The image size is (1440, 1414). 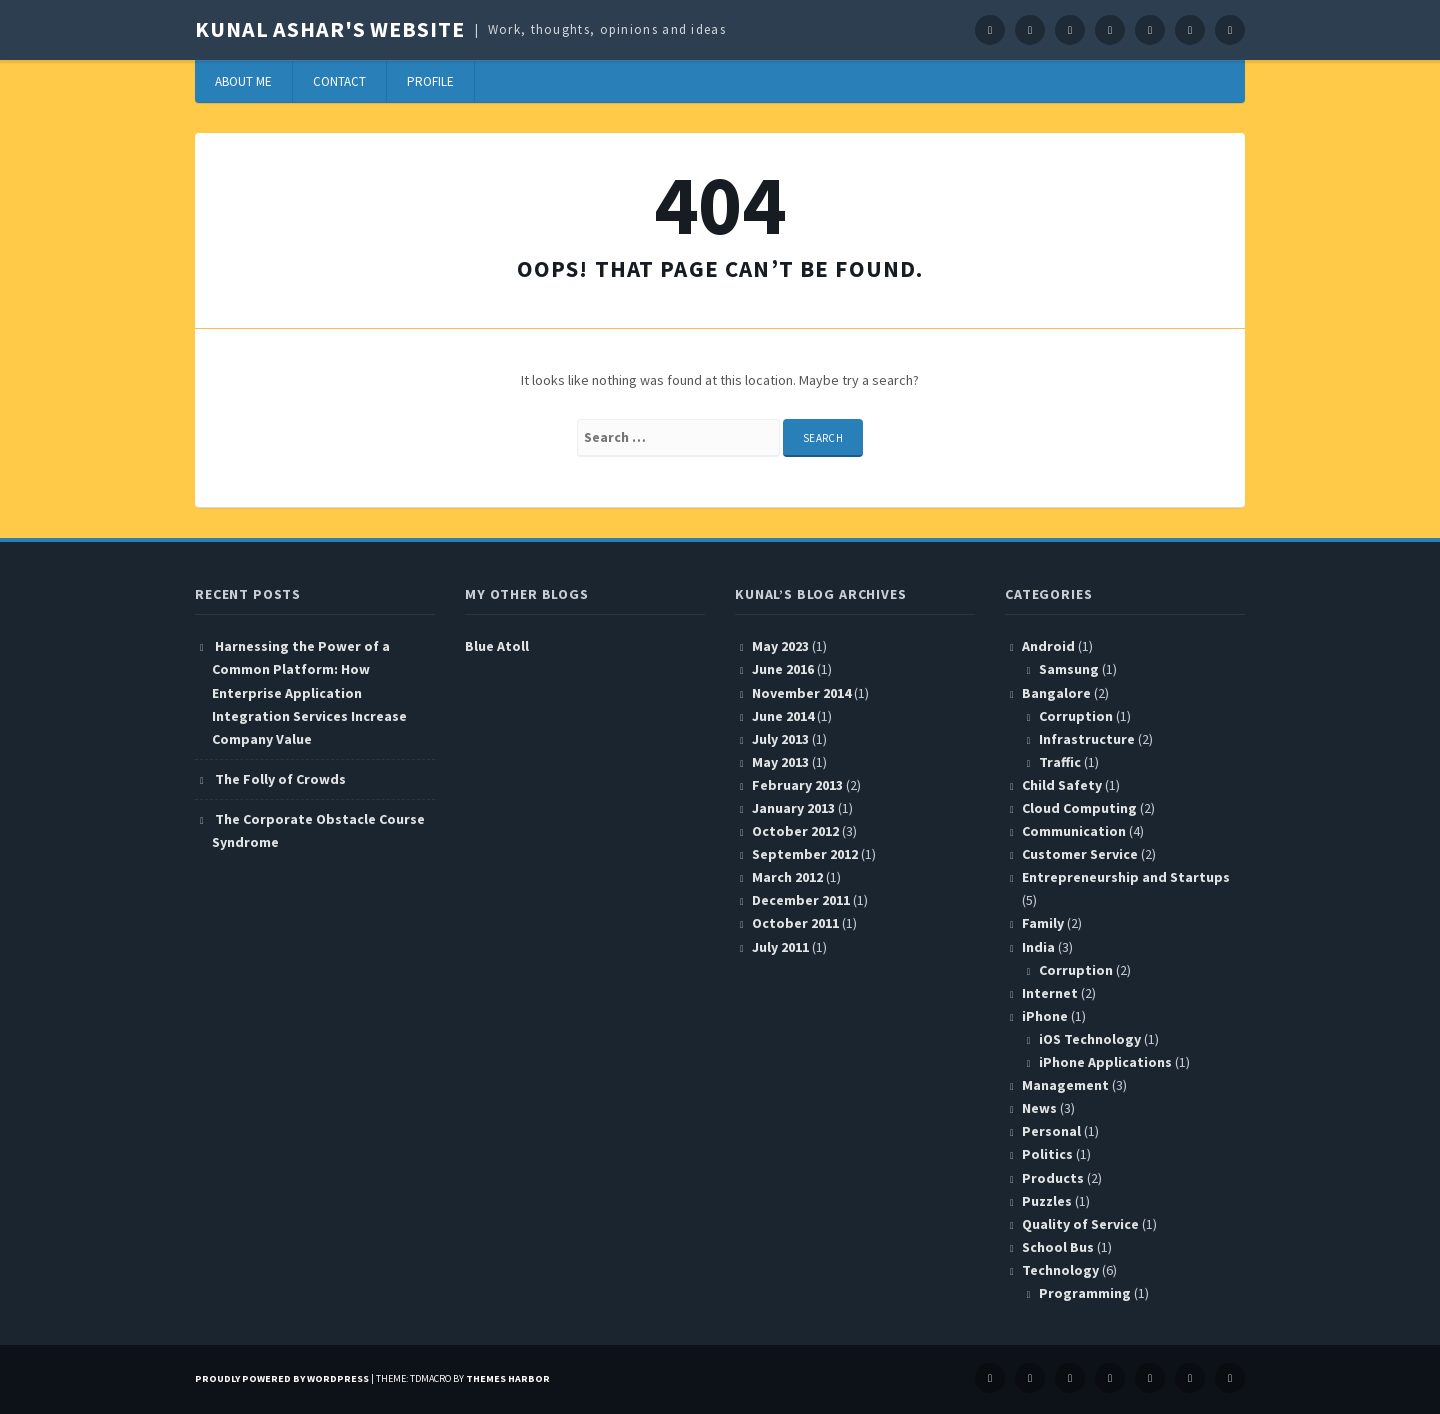 What do you see at coordinates (243, 81) in the screenshot?
I see `About Me` at bounding box center [243, 81].